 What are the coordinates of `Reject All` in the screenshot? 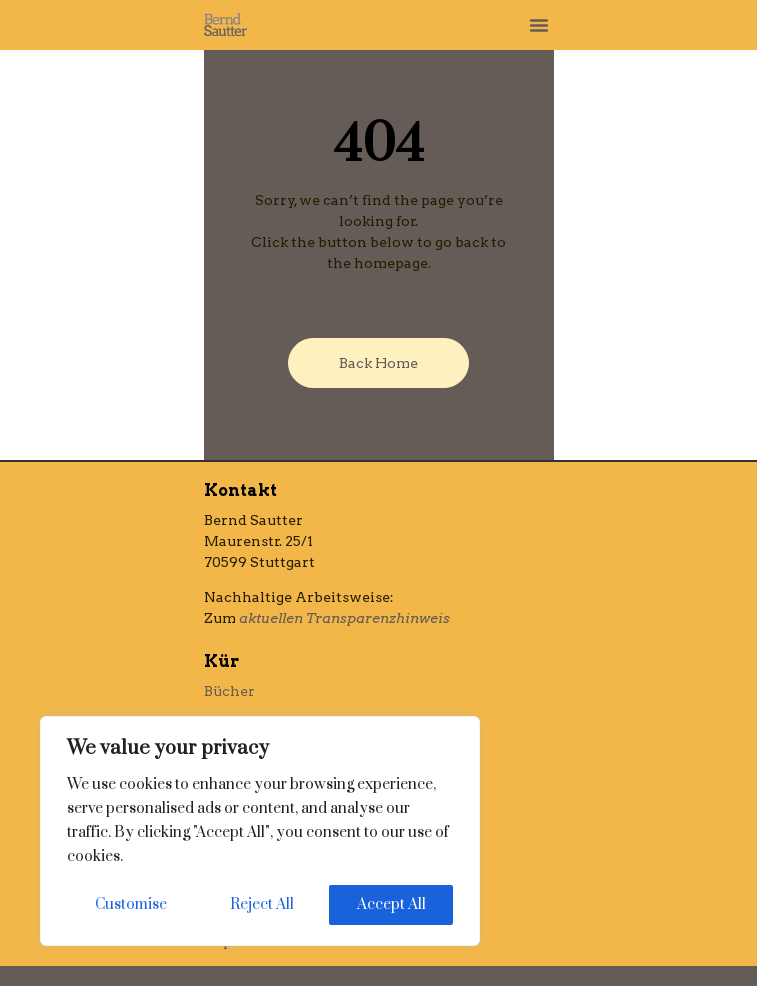 It's located at (262, 904).